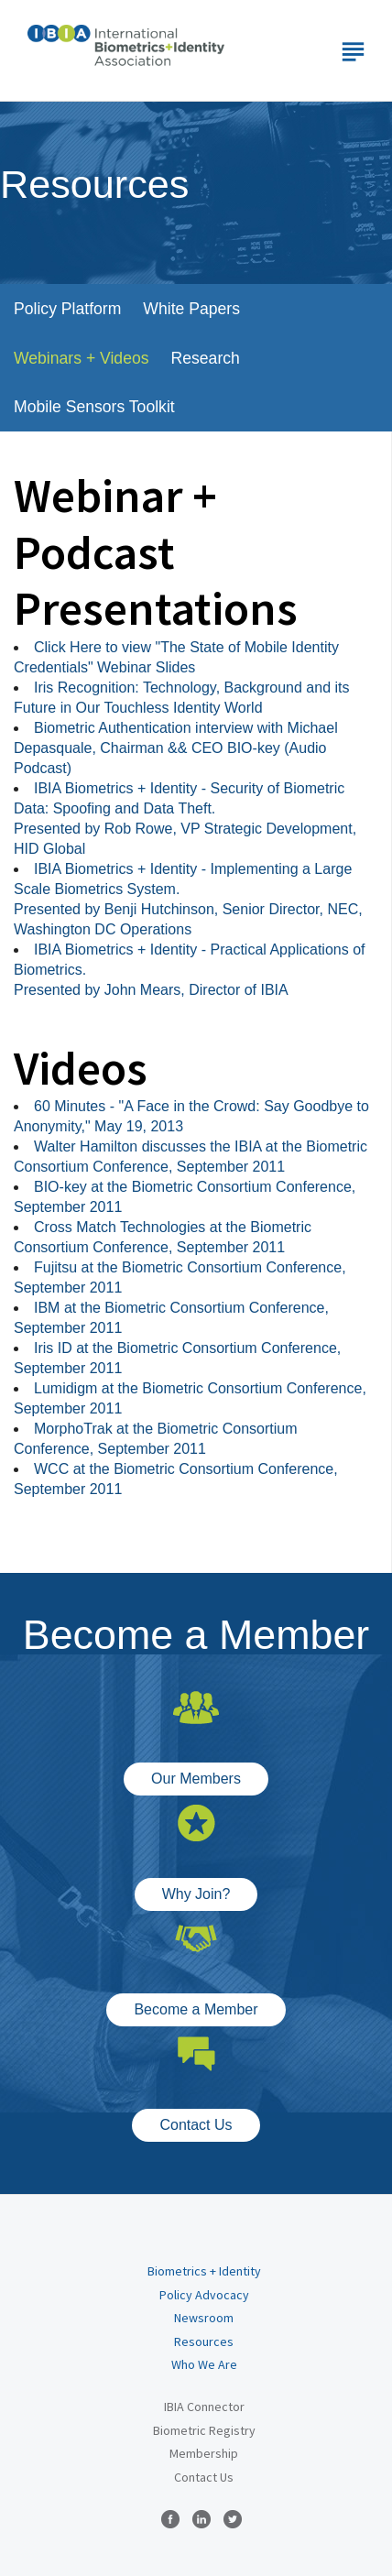  What do you see at coordinates (196, 1894) in the screenshot?
I see `Why Join?` at bounding box center [196, 1894].